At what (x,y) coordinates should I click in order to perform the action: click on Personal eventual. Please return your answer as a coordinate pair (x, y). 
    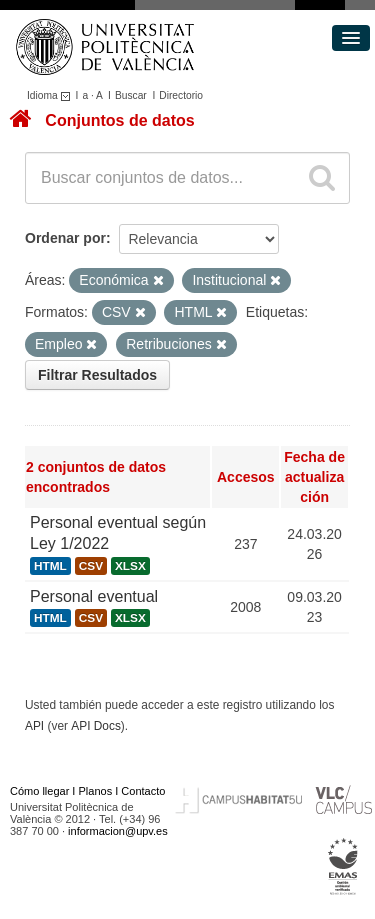
    Looking at the image, I should click on (94, 596).